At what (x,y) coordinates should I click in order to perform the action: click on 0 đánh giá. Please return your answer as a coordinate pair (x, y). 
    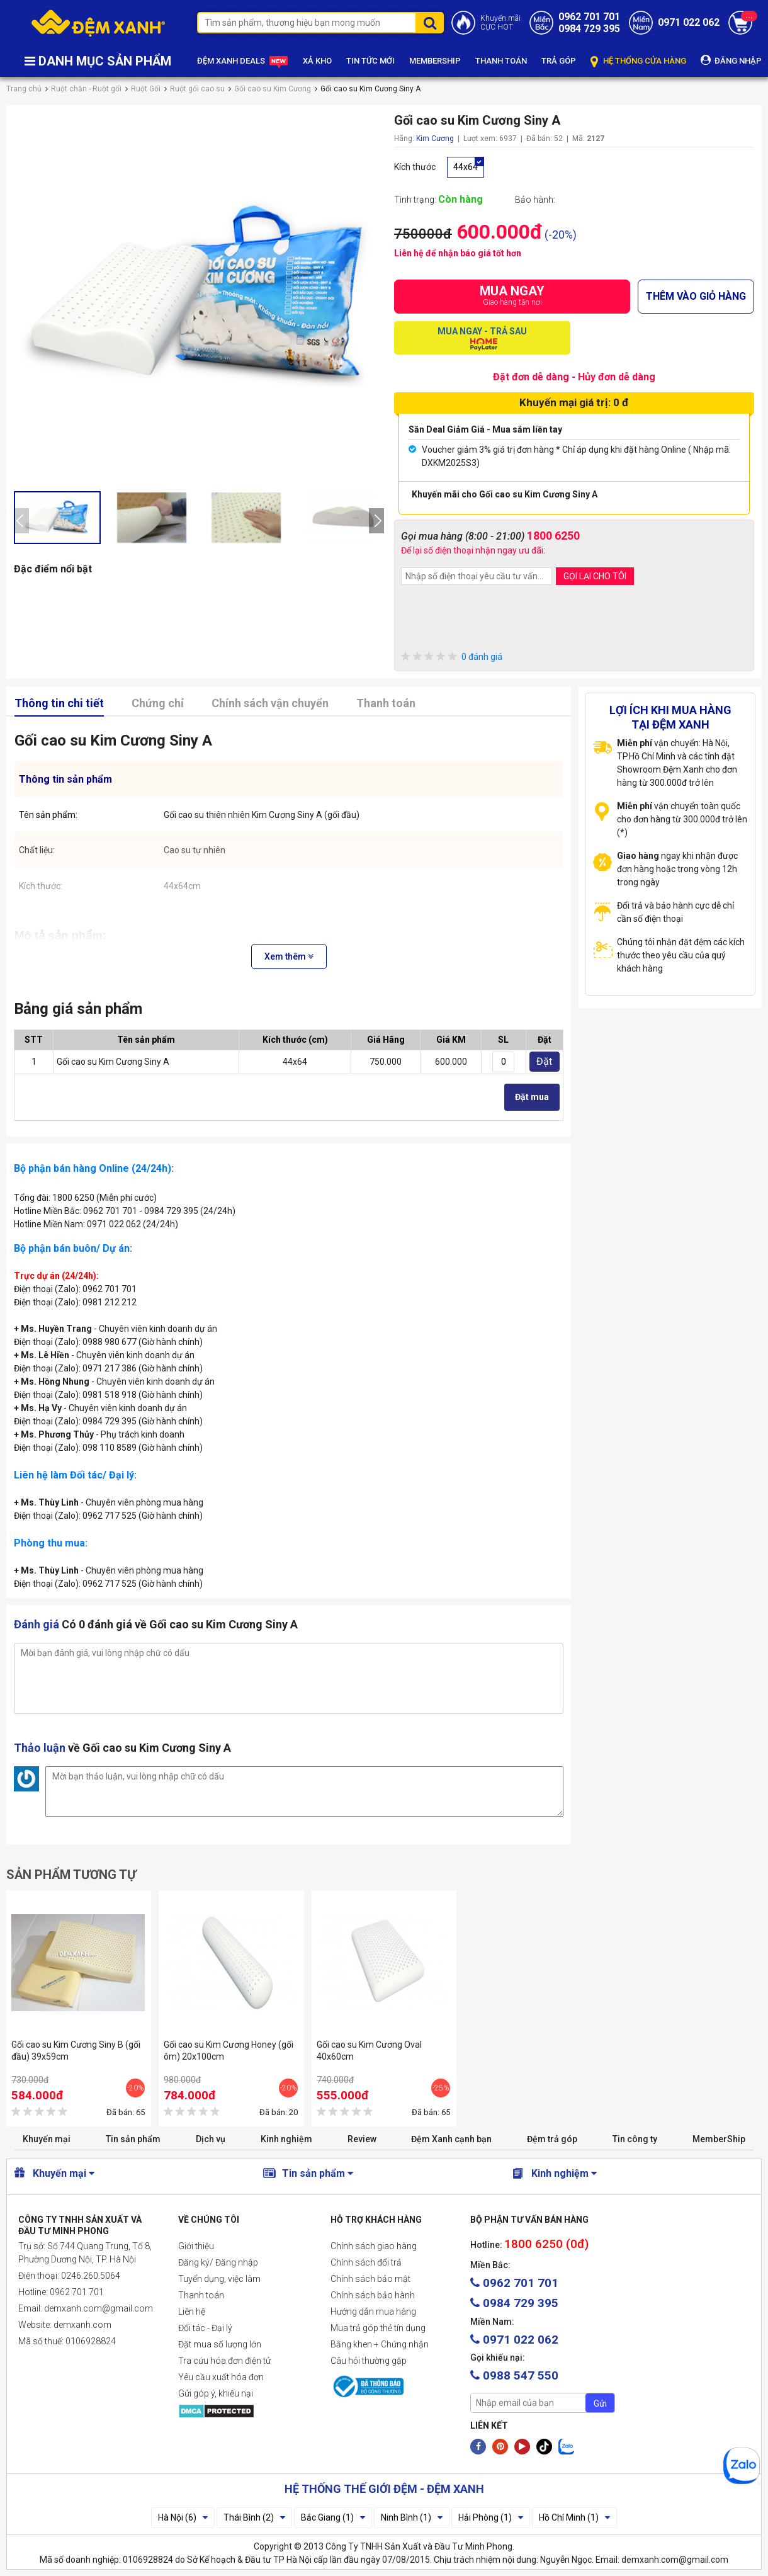
    Looking at the image, I should click on (451, 657).